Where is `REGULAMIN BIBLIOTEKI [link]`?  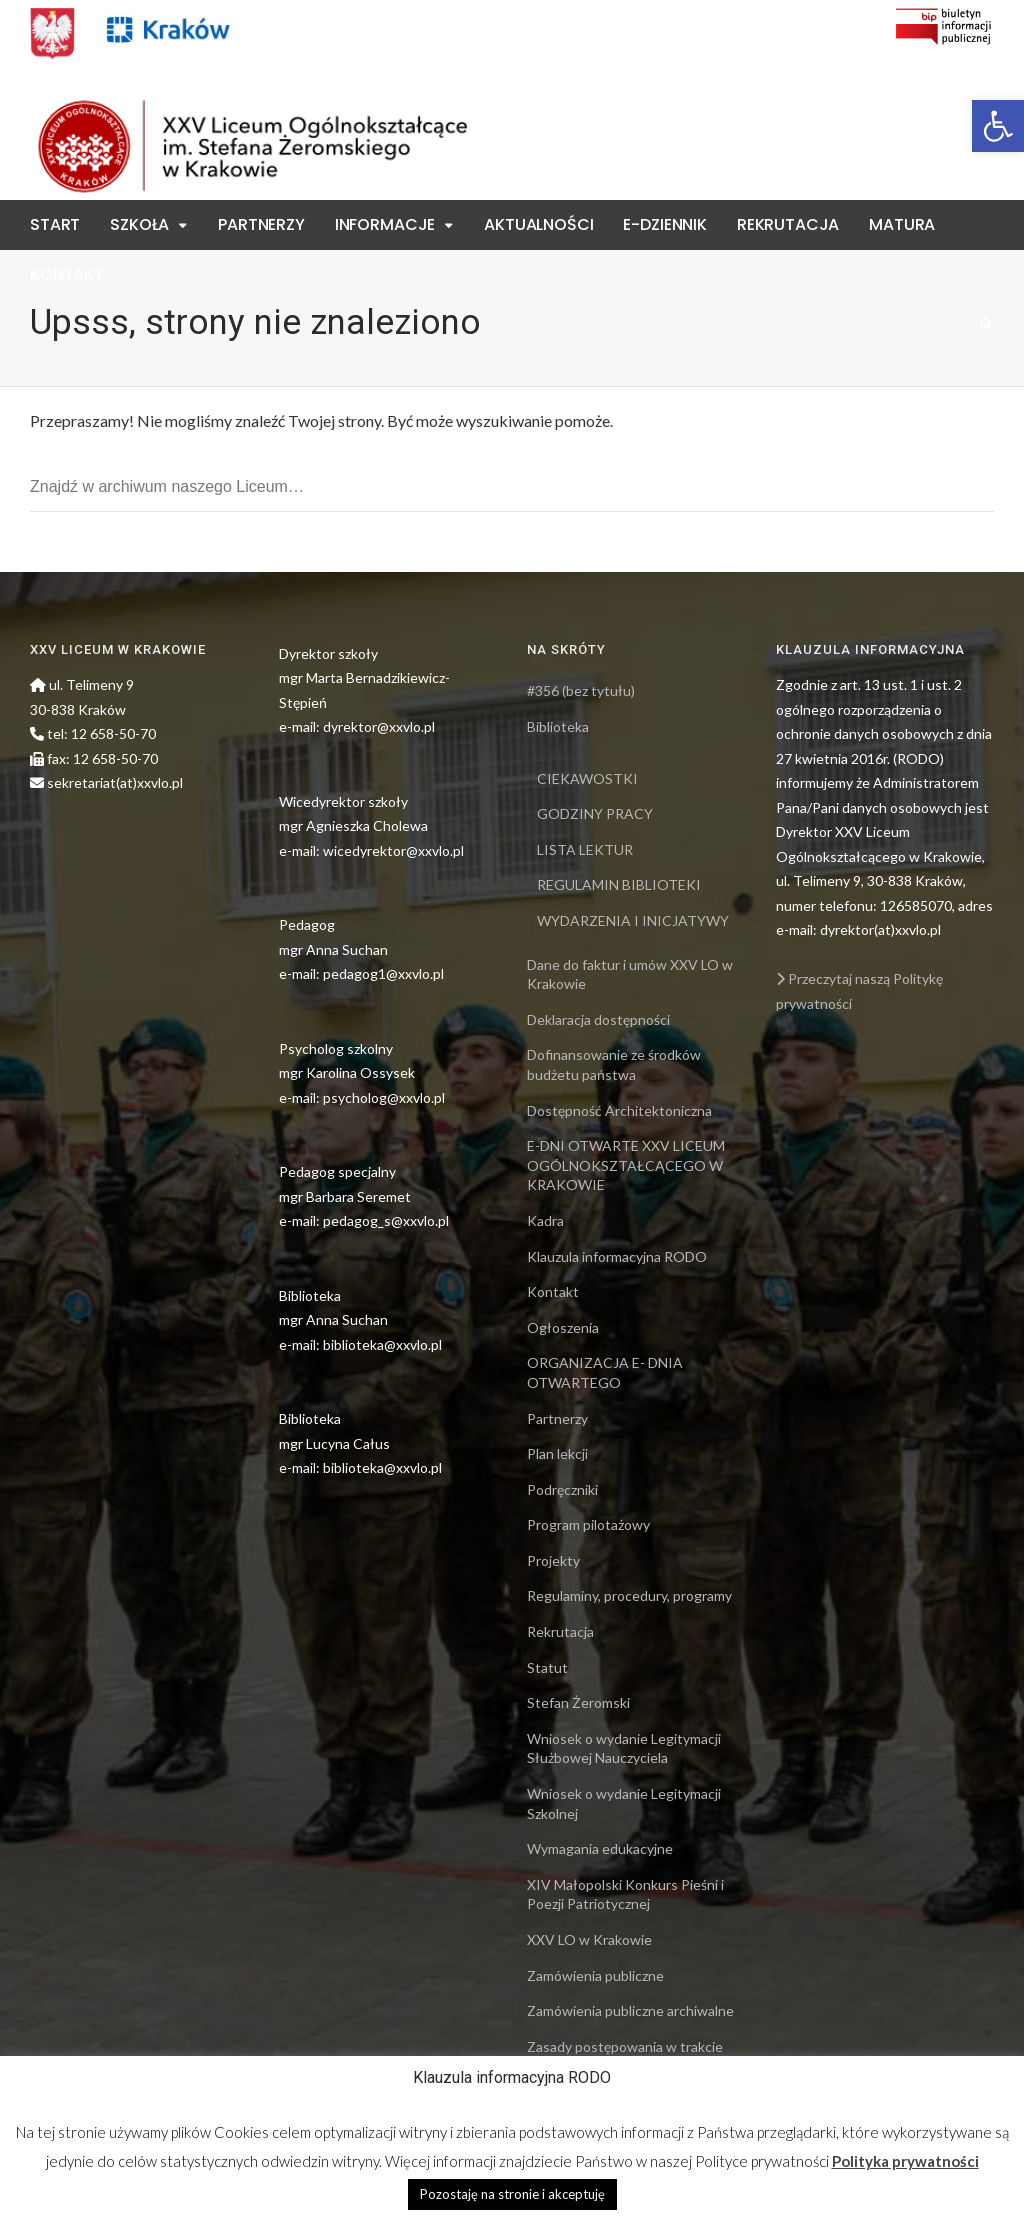
REGULAMIN BIBLIOTEKI [link] is located at coordinates (619, 884).